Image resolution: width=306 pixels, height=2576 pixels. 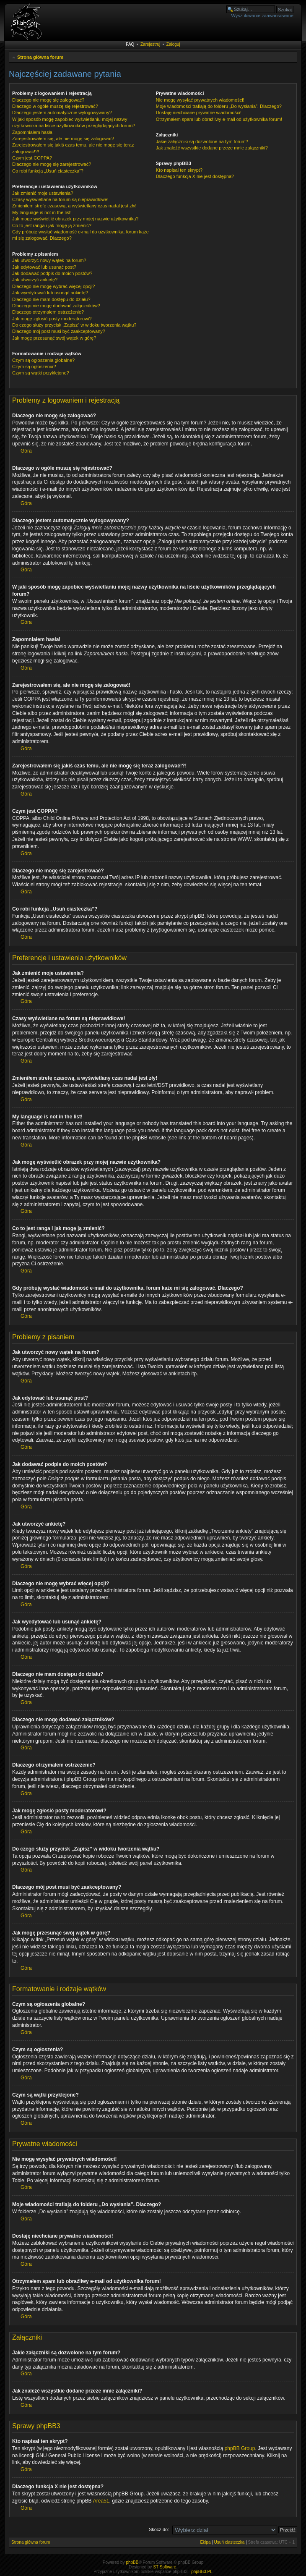 I want to click on Jak dodawać podpis do moich postów?, so click(x=52, y=273).